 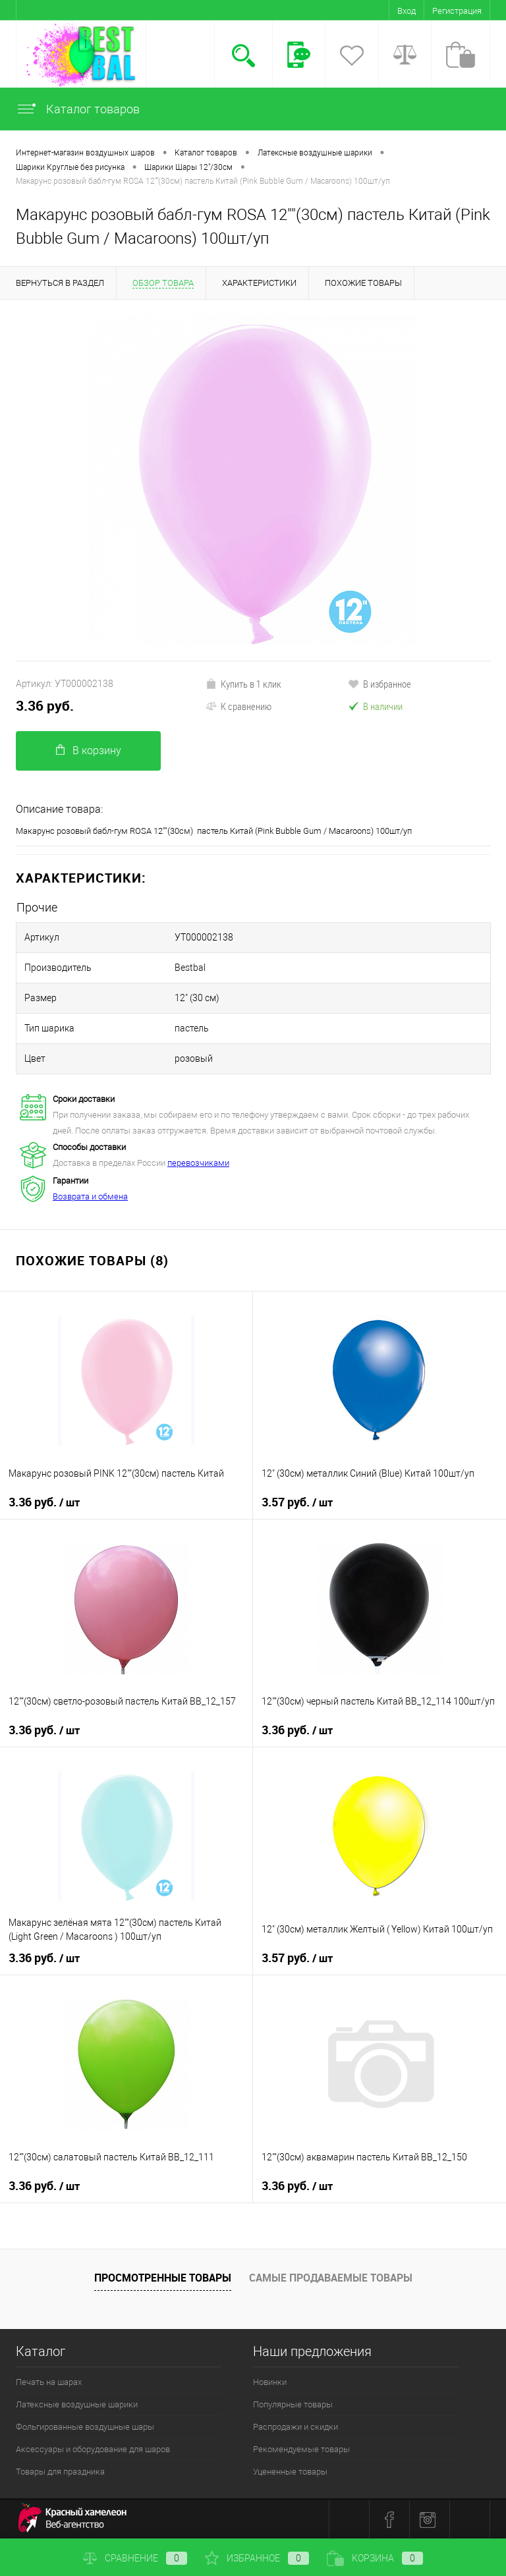 I want to click on Печать на шарах, so click(x=49, y=2382).